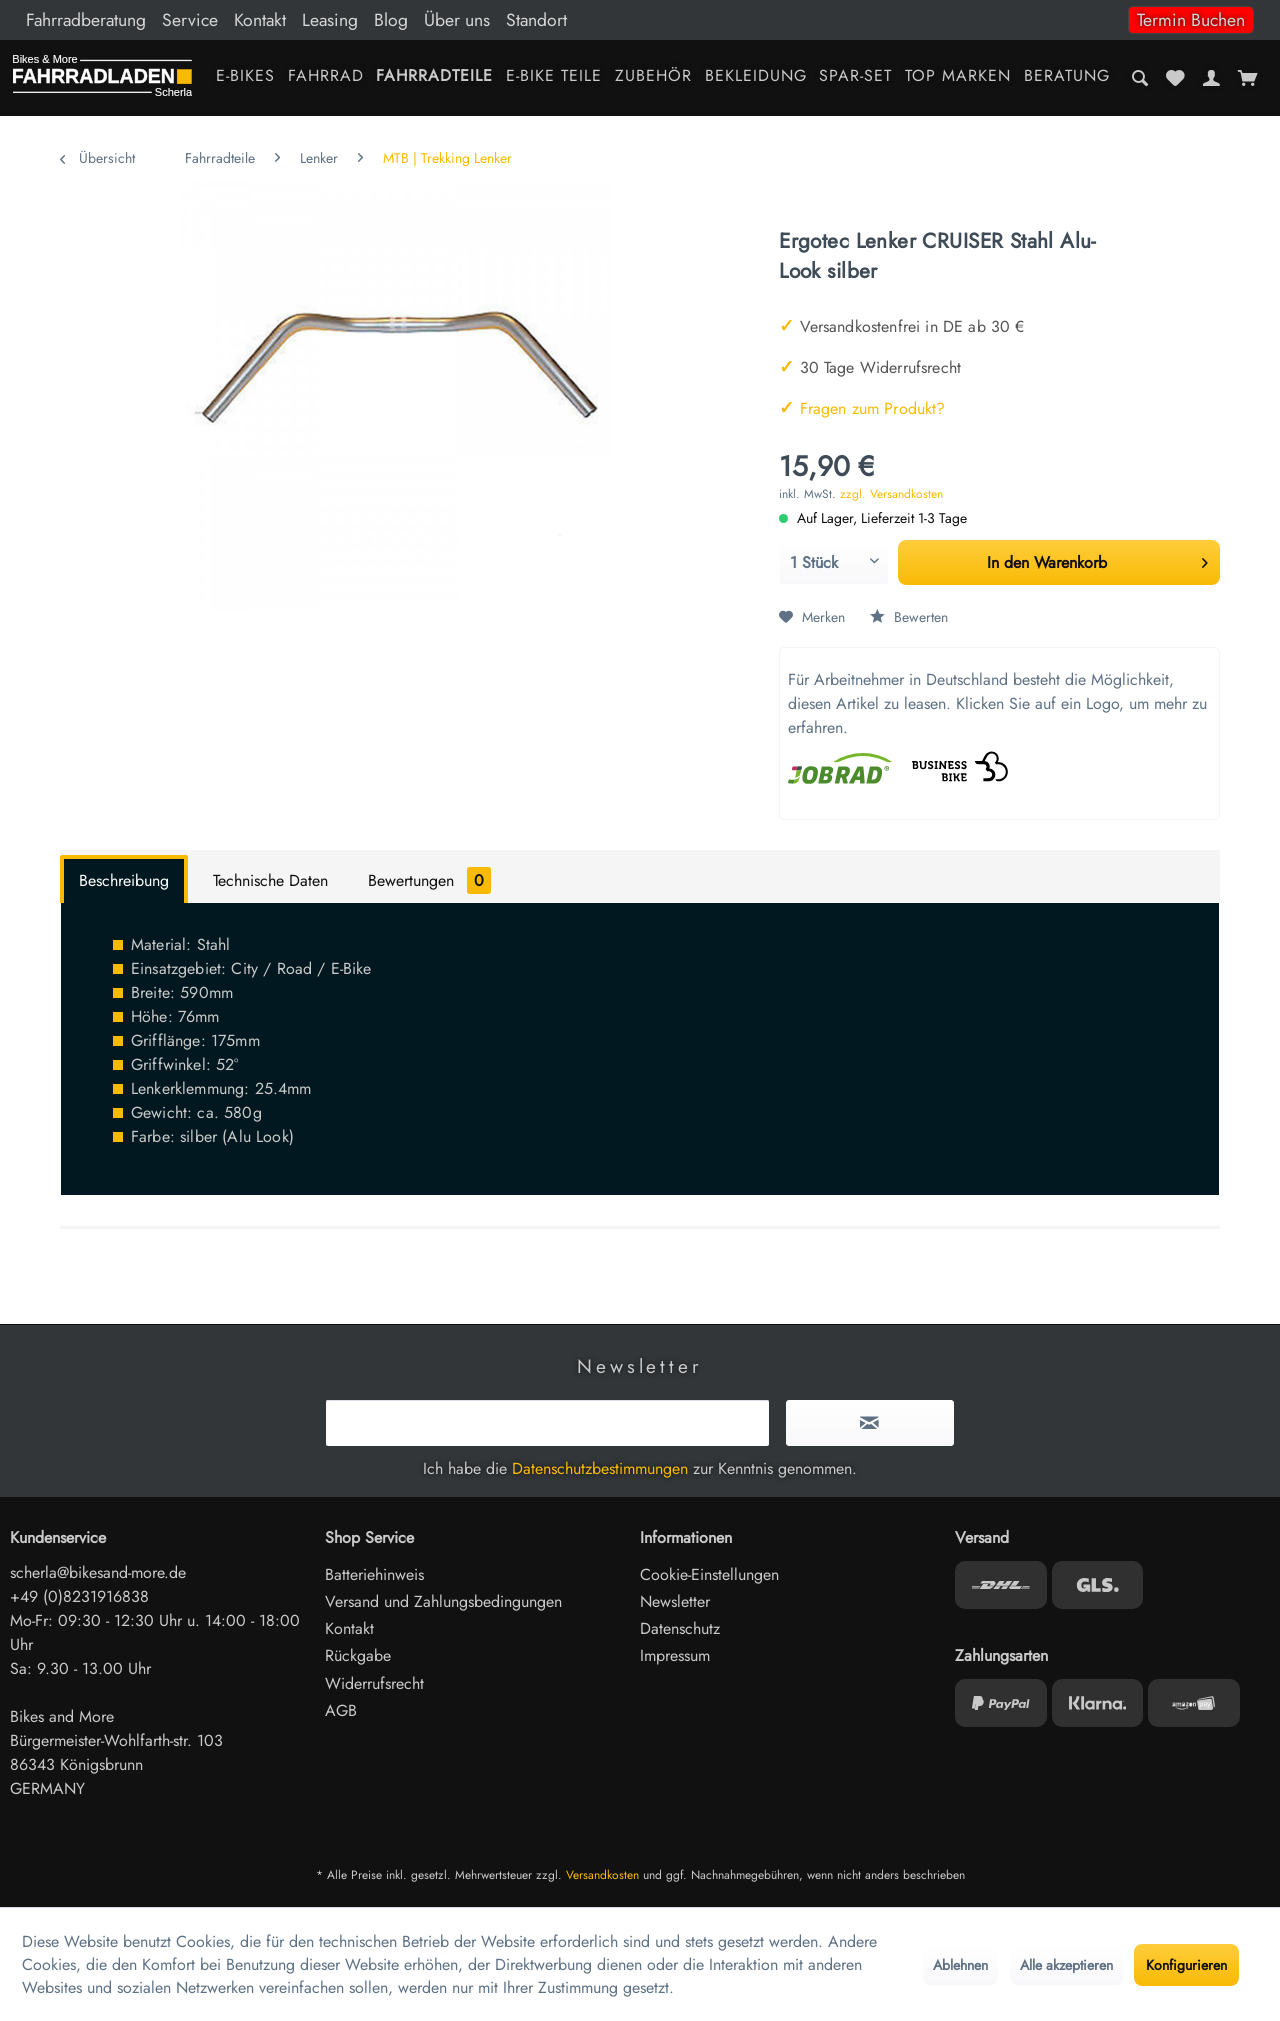  I want to click on [Bekleidung], so click(755, 77).